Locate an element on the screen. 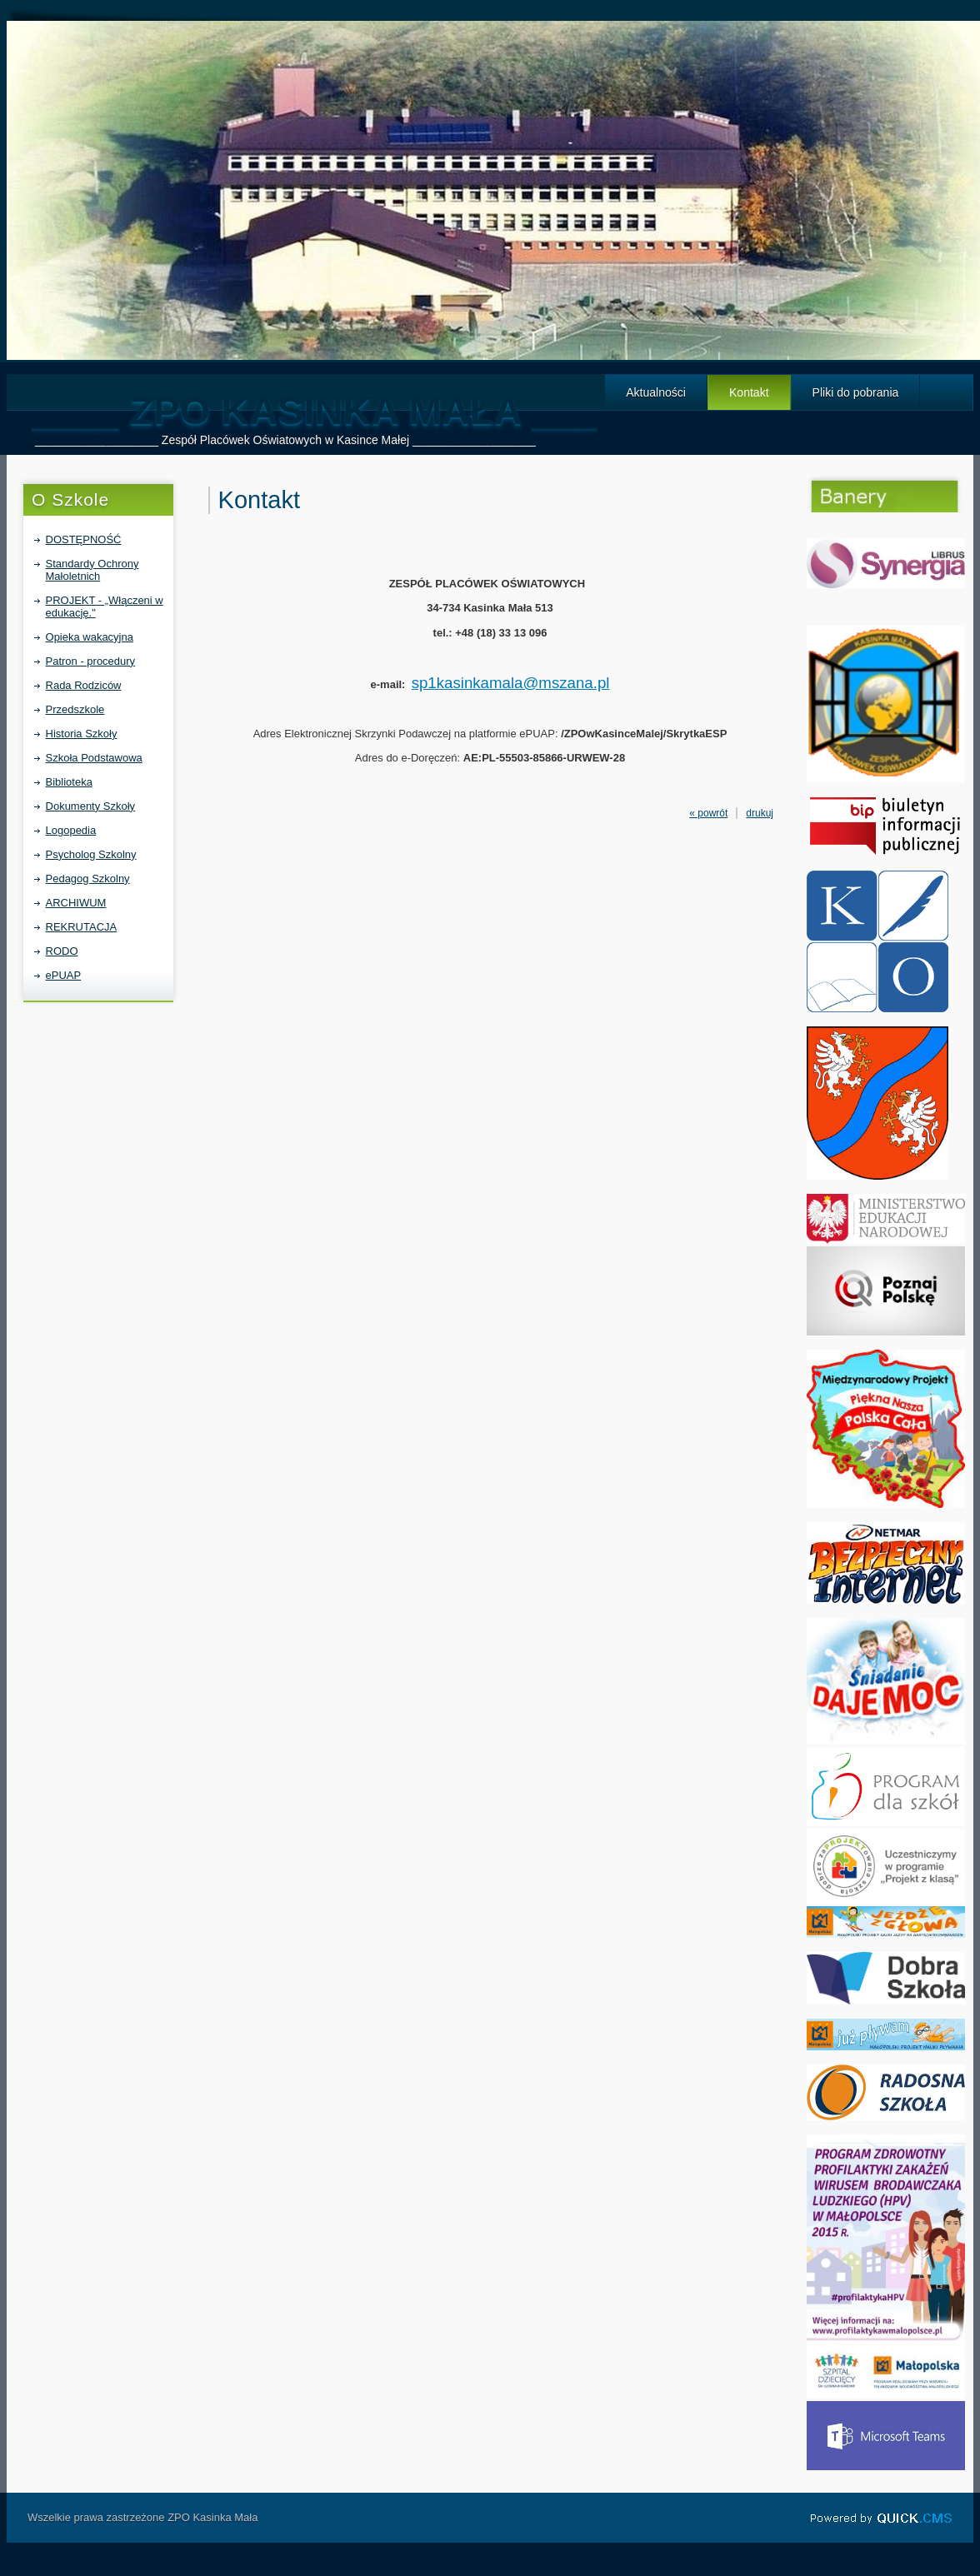 This screenshot has height=2576, width=980. ____ ZPO Kasinka Mała ___ is located at coordinates (314, 410).